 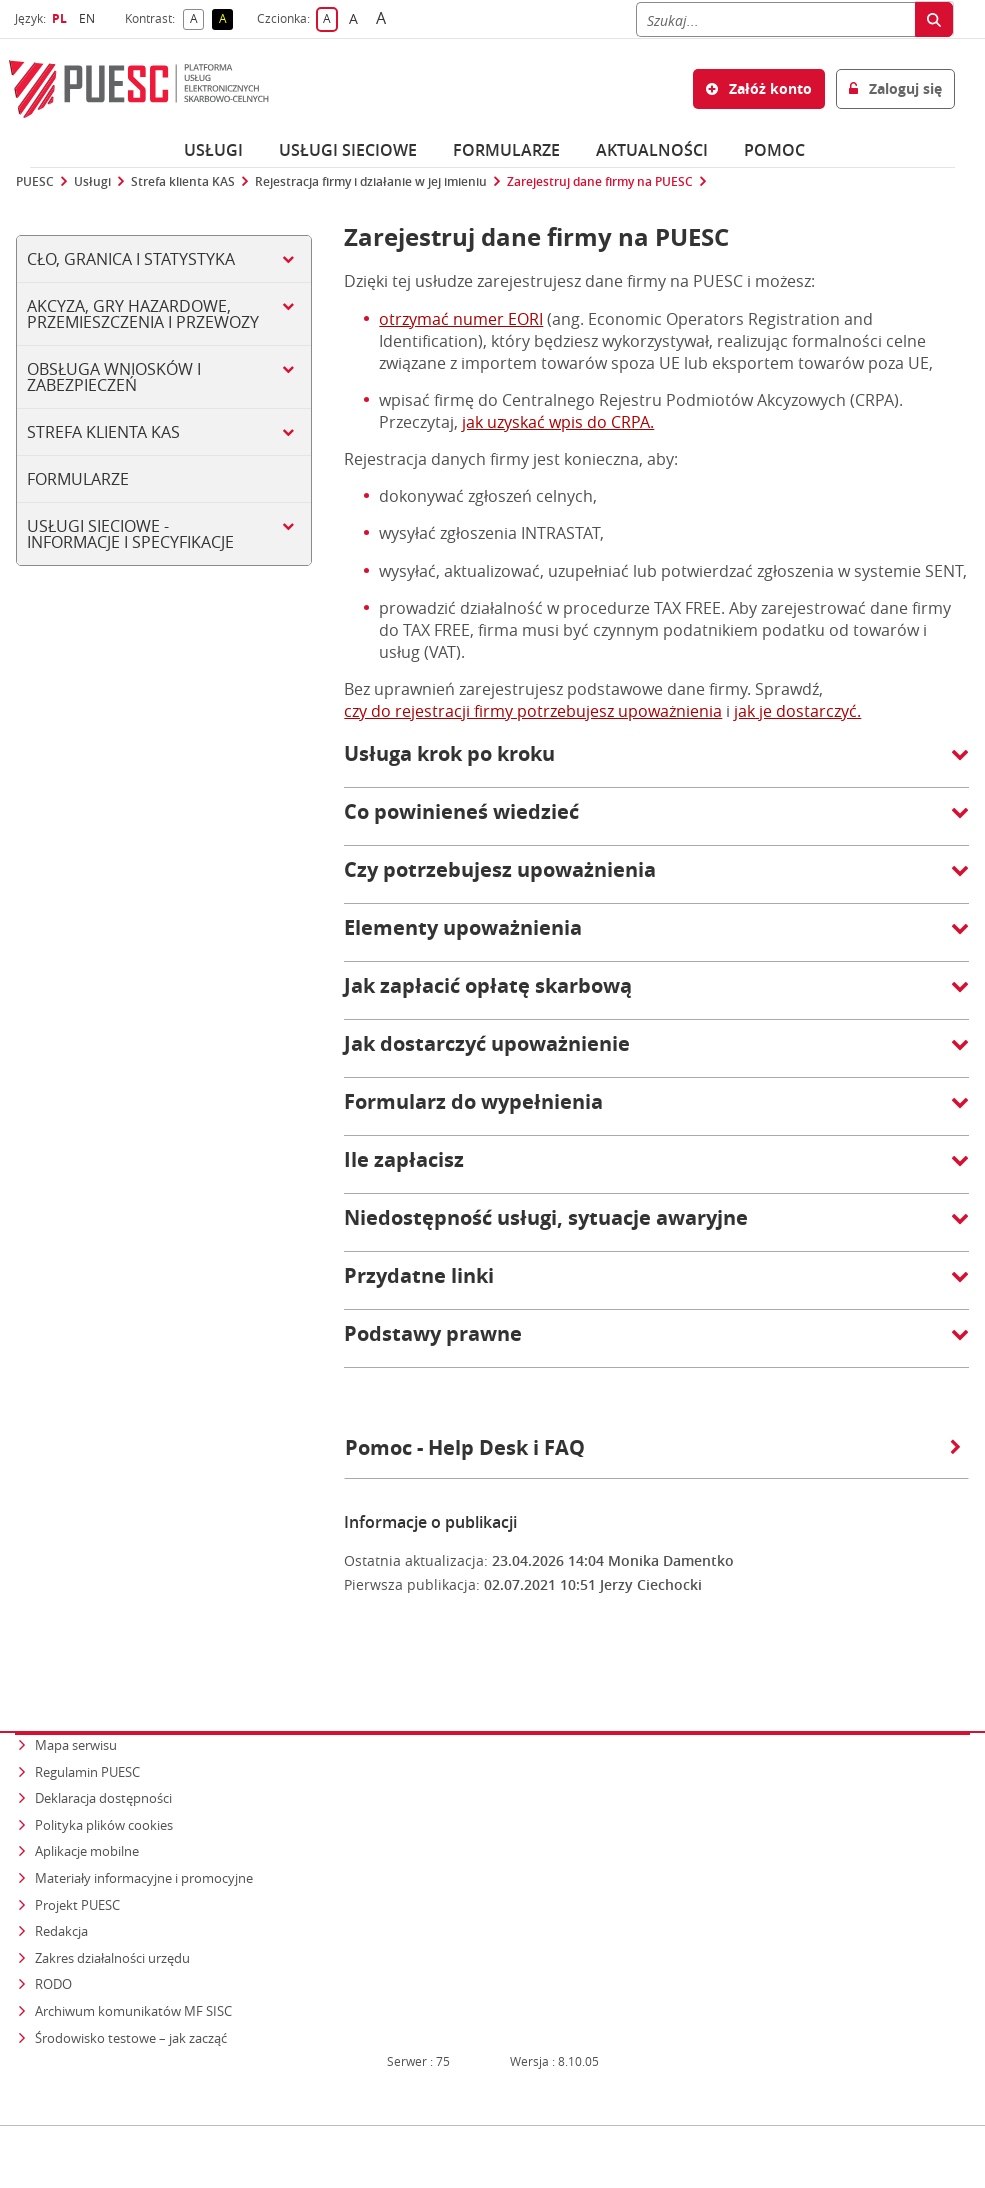 I want to click on Materiały informacyjne i promocyjne, so click(x=144, y=1839).